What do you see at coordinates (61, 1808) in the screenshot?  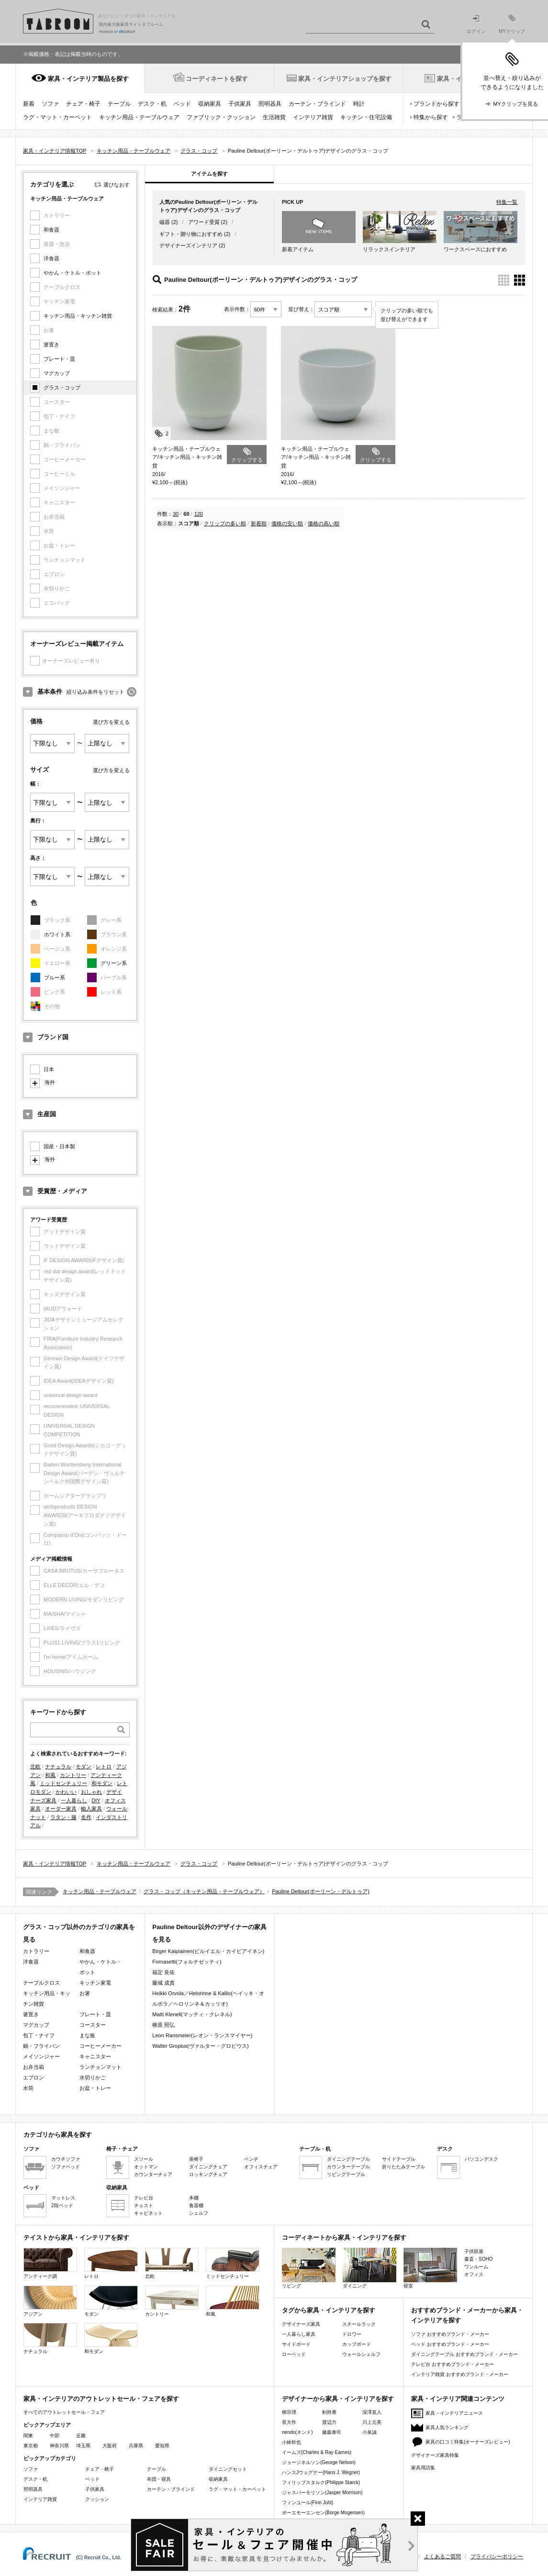 I see `オーダー家具` at bounding box center [61, 1808].